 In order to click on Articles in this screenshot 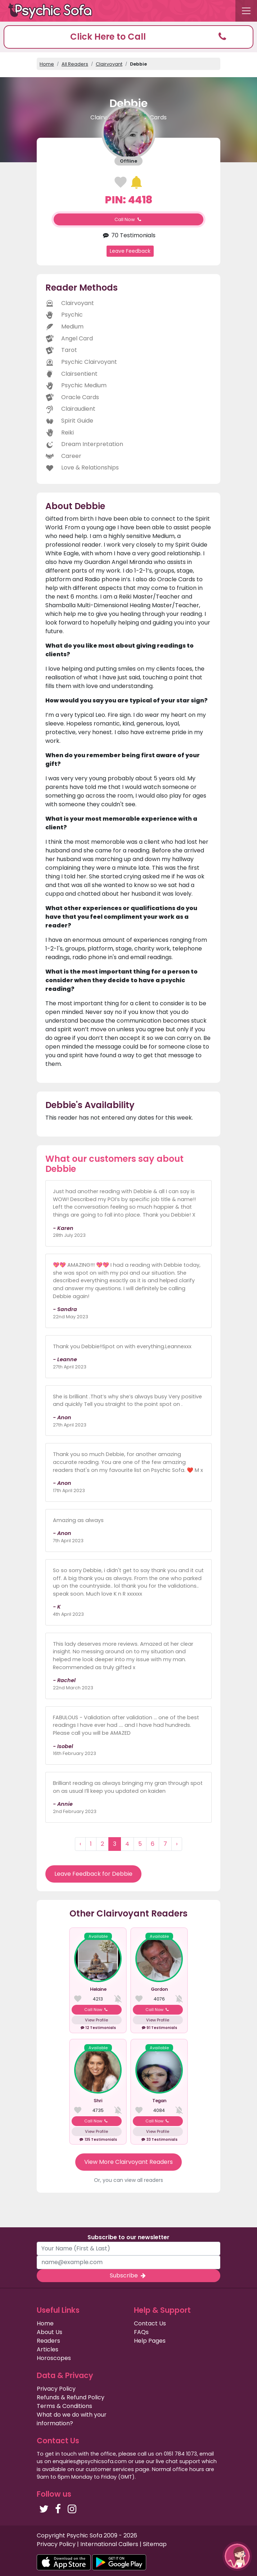, I will do `click(47, 2349)`.